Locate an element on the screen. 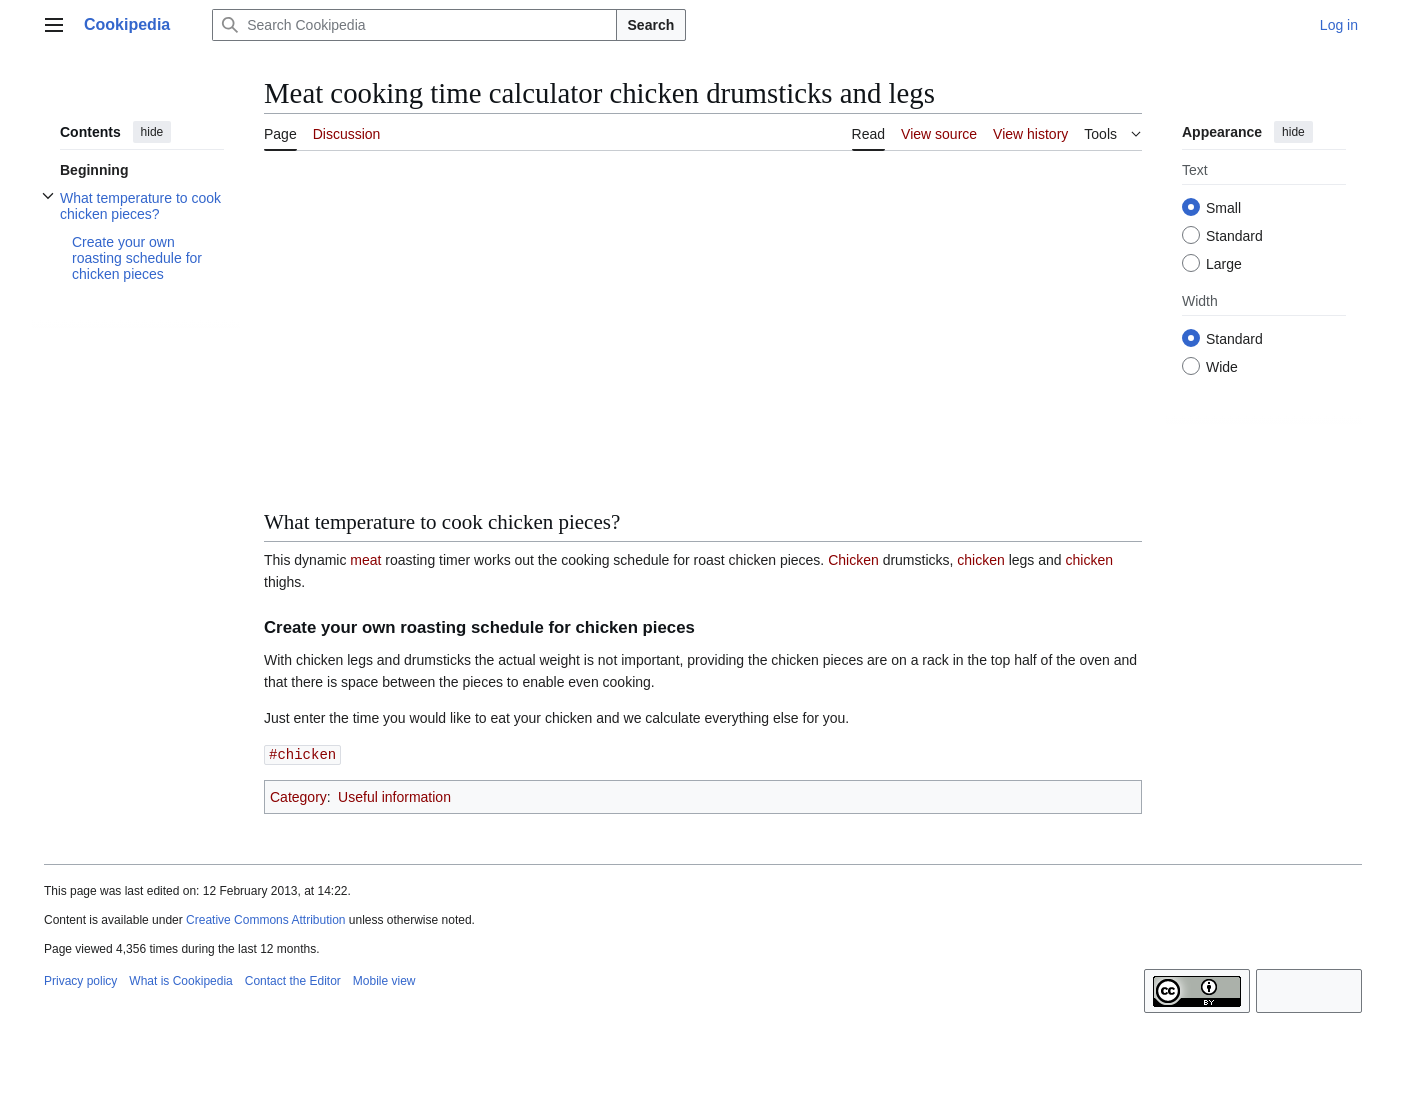  Category is located at coordinates (298, 796).